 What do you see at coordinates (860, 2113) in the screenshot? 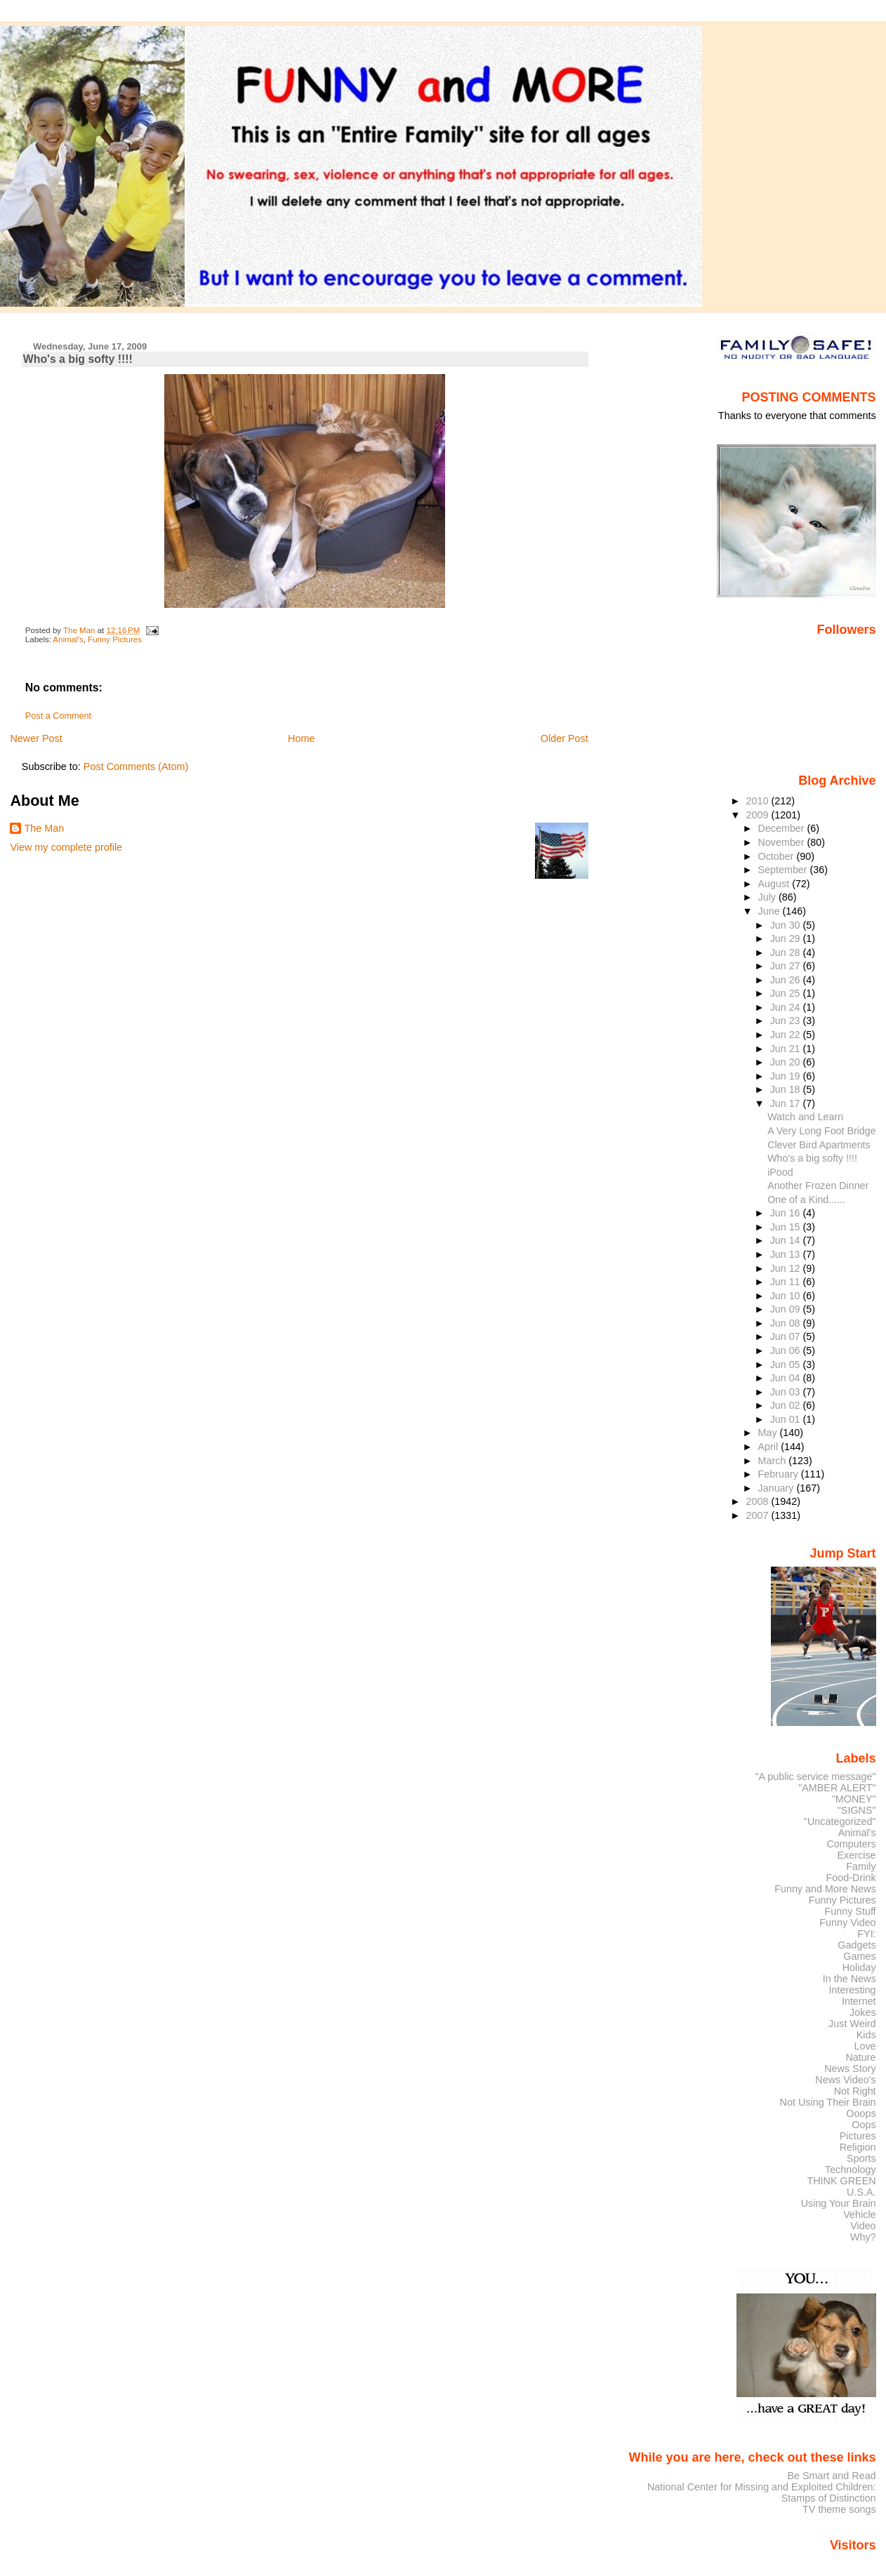
I see `Ooops` at bounding box center [860, 2113].